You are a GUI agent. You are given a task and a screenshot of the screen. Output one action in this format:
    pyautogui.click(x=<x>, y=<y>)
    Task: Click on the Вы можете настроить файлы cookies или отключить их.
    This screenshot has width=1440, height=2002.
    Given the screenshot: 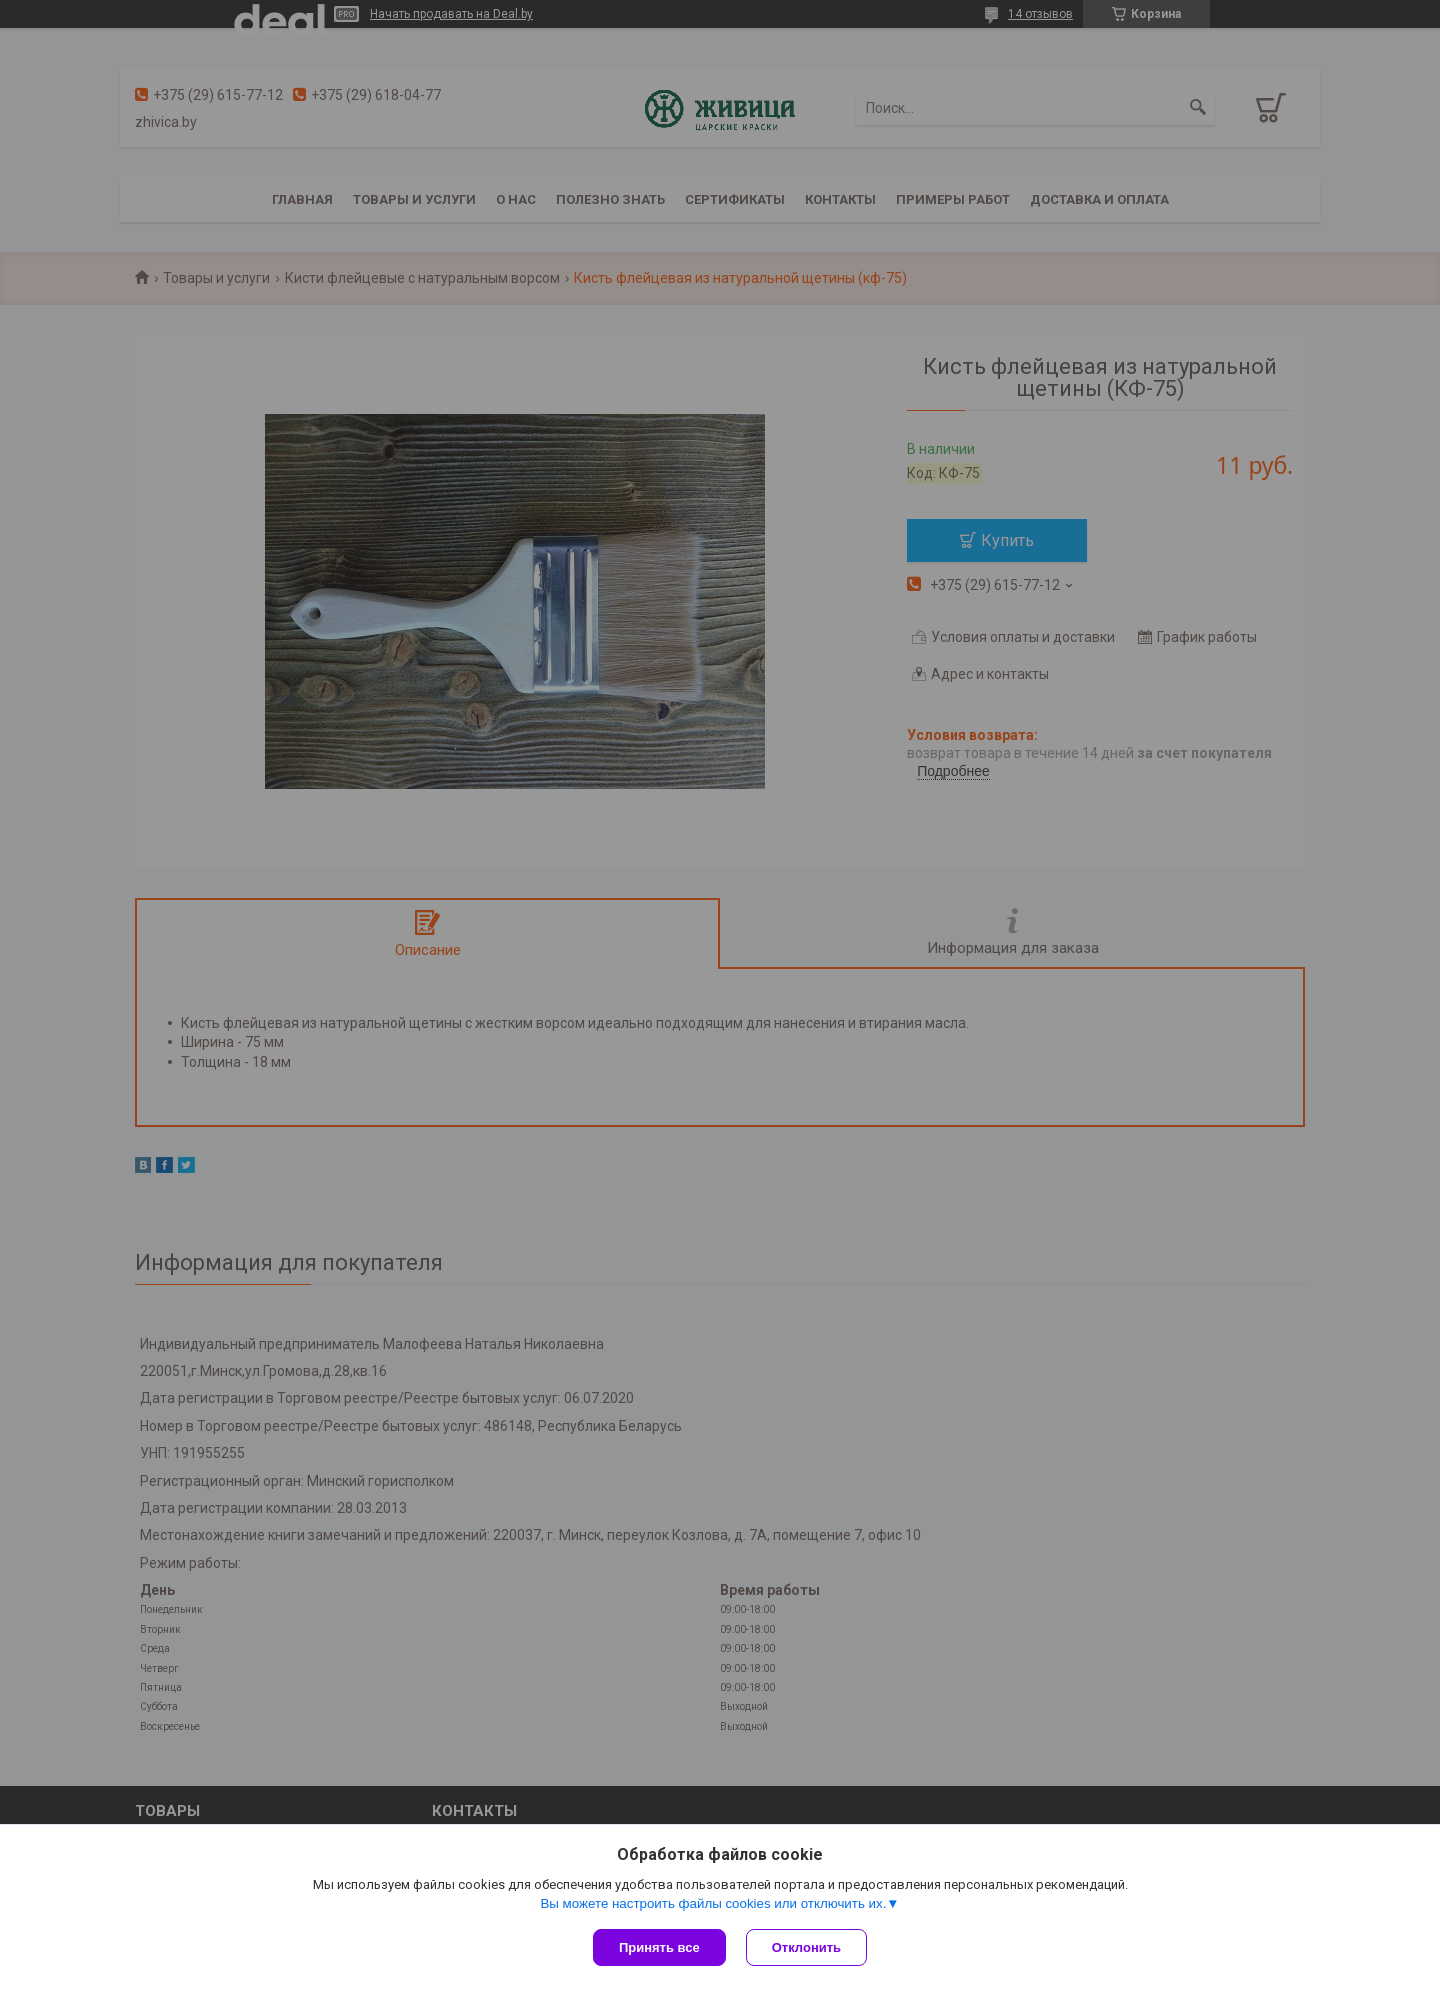 What is the action you would take?
    pyautogui.click(x=713, y=1903)
    